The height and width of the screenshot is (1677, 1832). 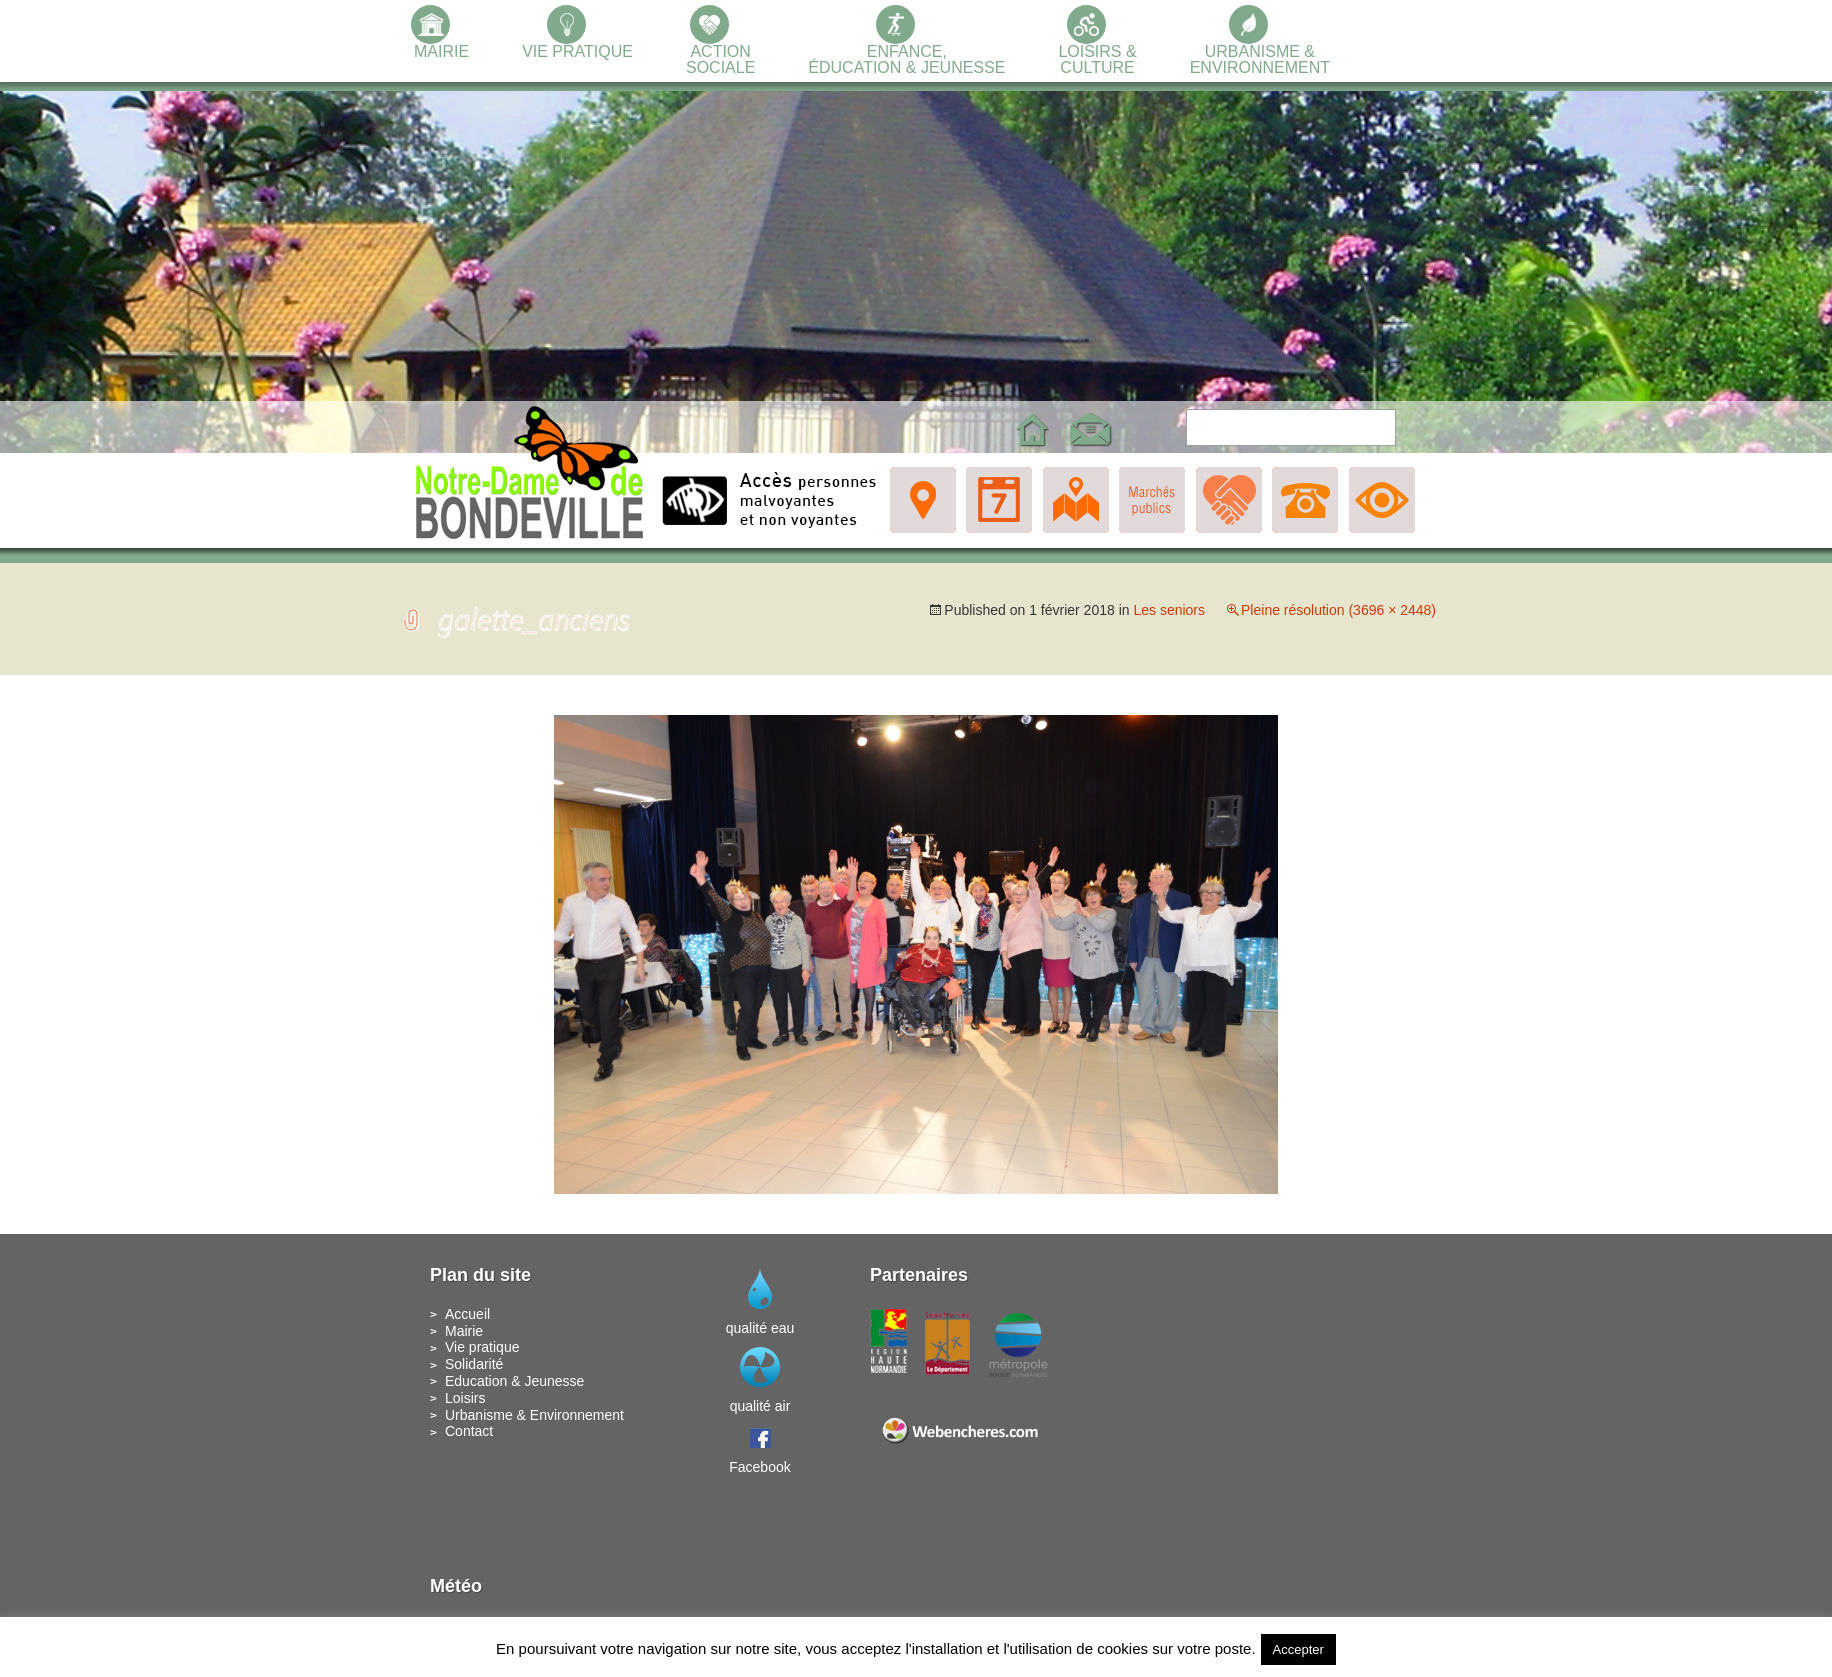 What do you see at coordinates (467, 1314) in the screenshot?
I see `Accueil` at bounding box center [467, 1314].